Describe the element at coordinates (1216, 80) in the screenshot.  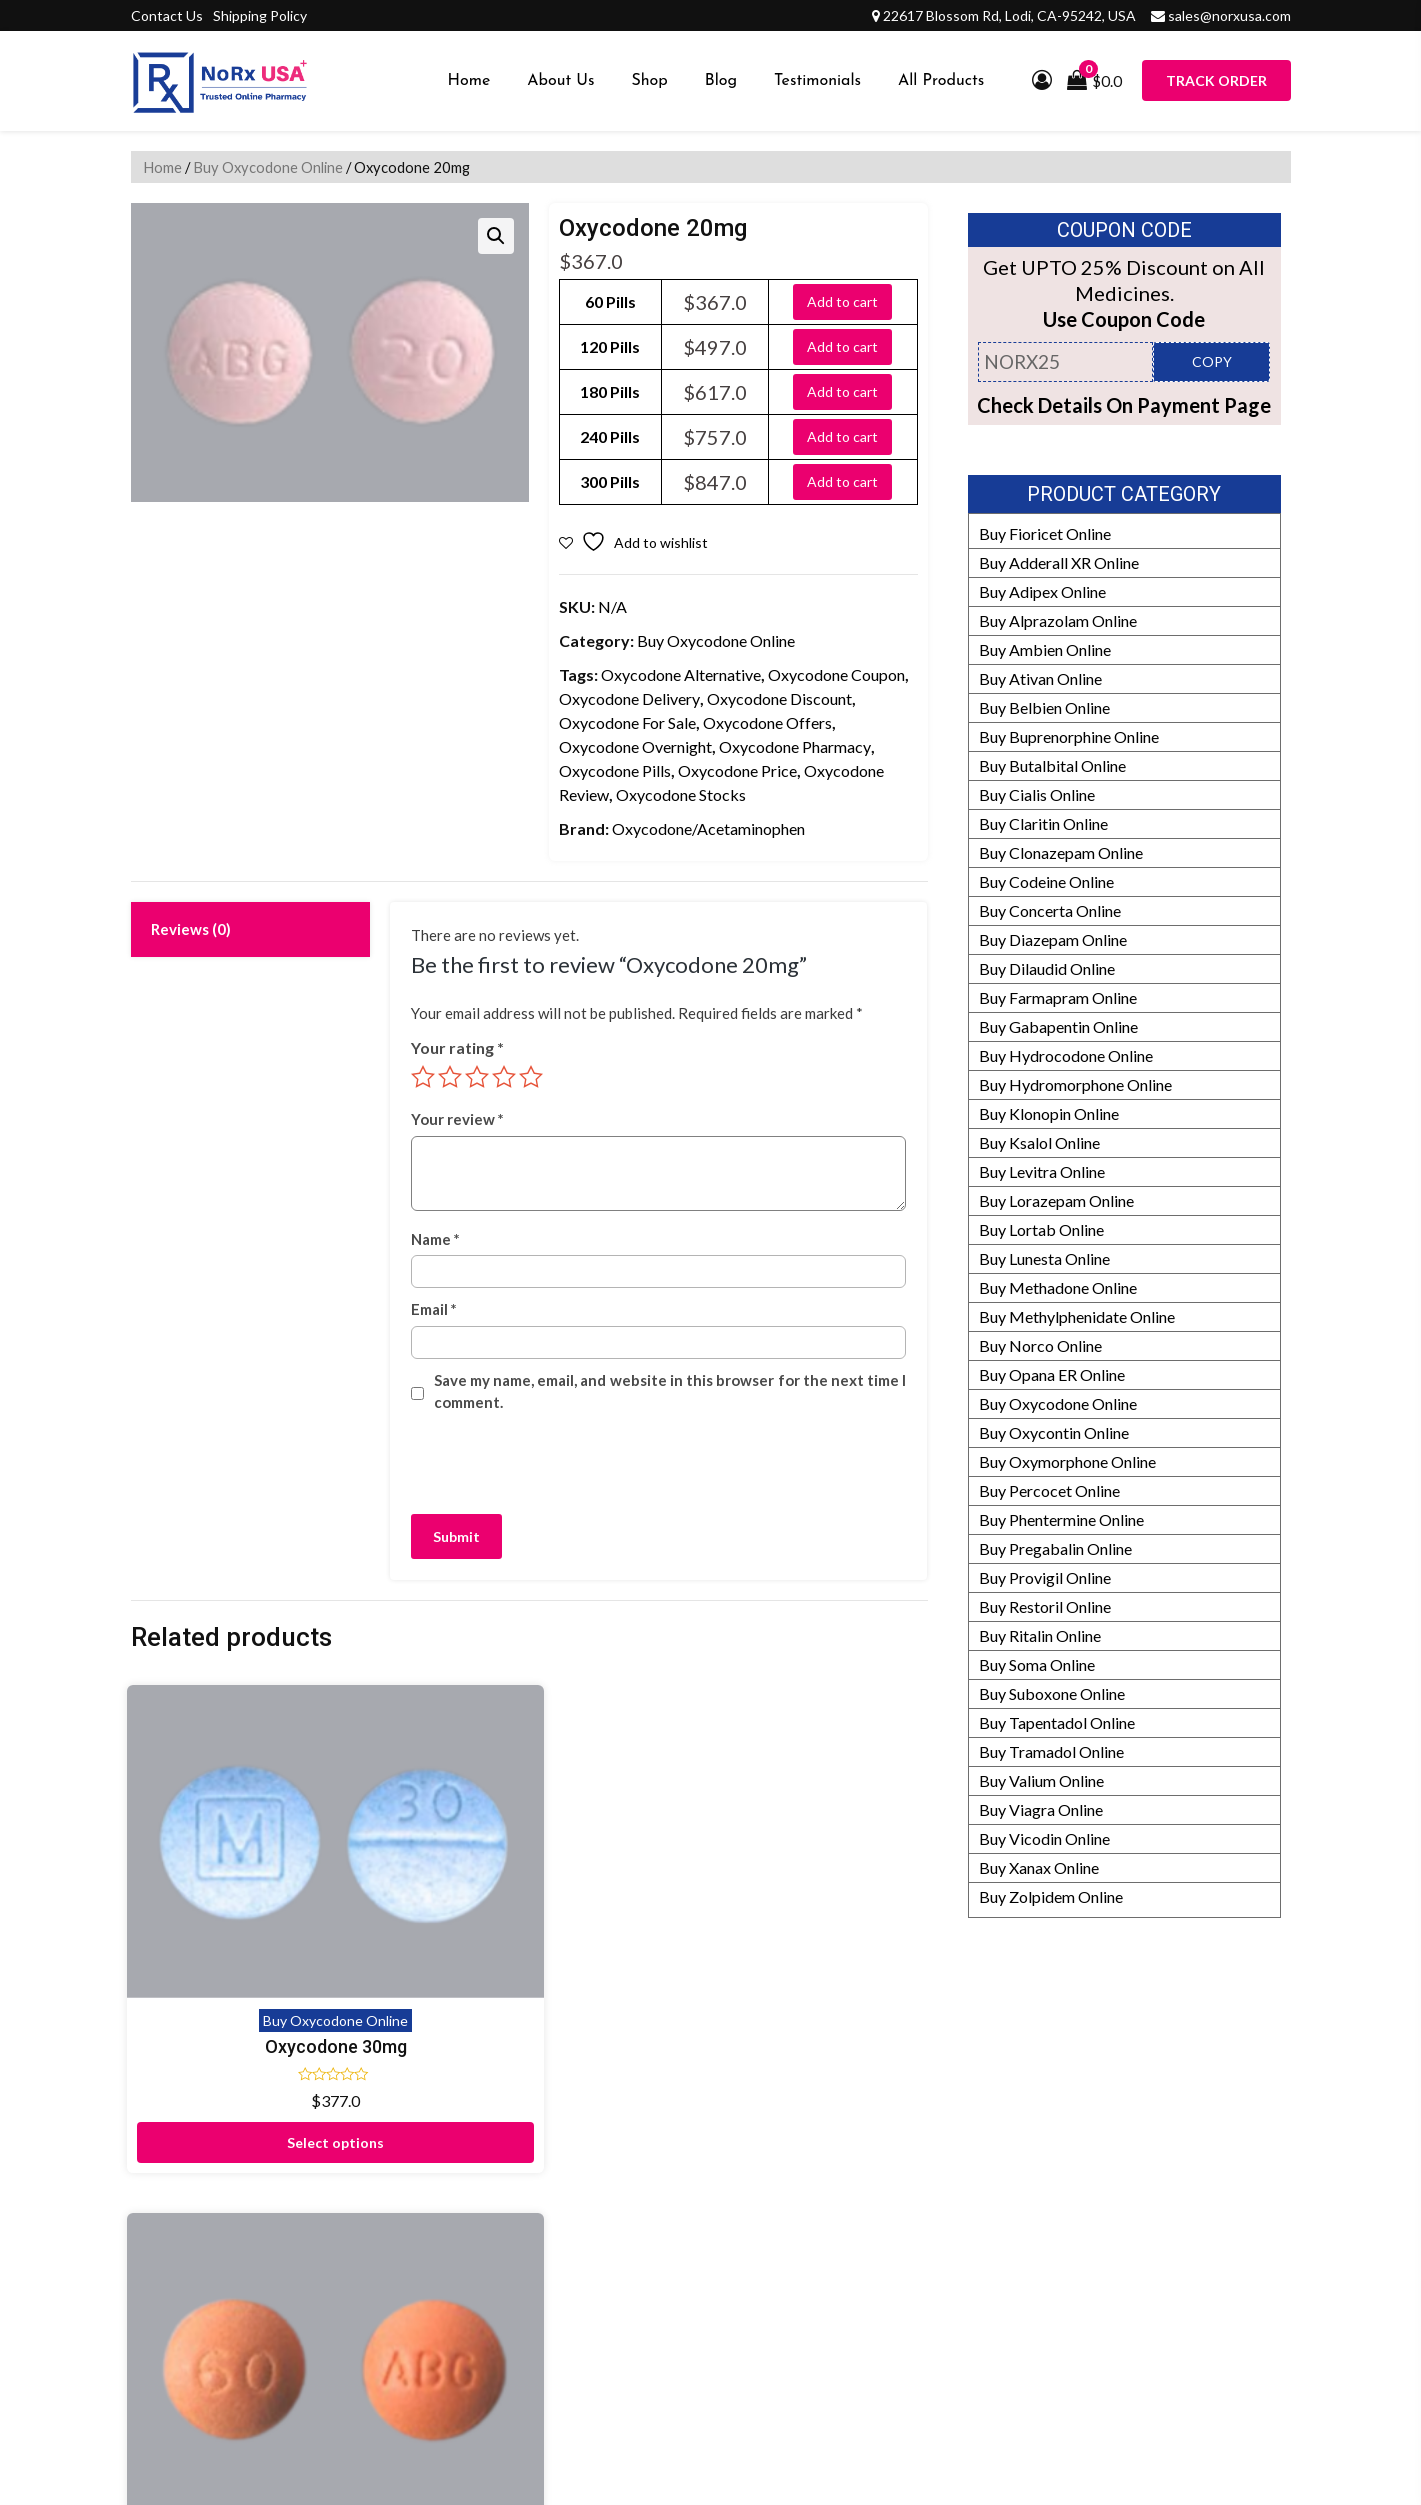
I see `Track Order` at that location.